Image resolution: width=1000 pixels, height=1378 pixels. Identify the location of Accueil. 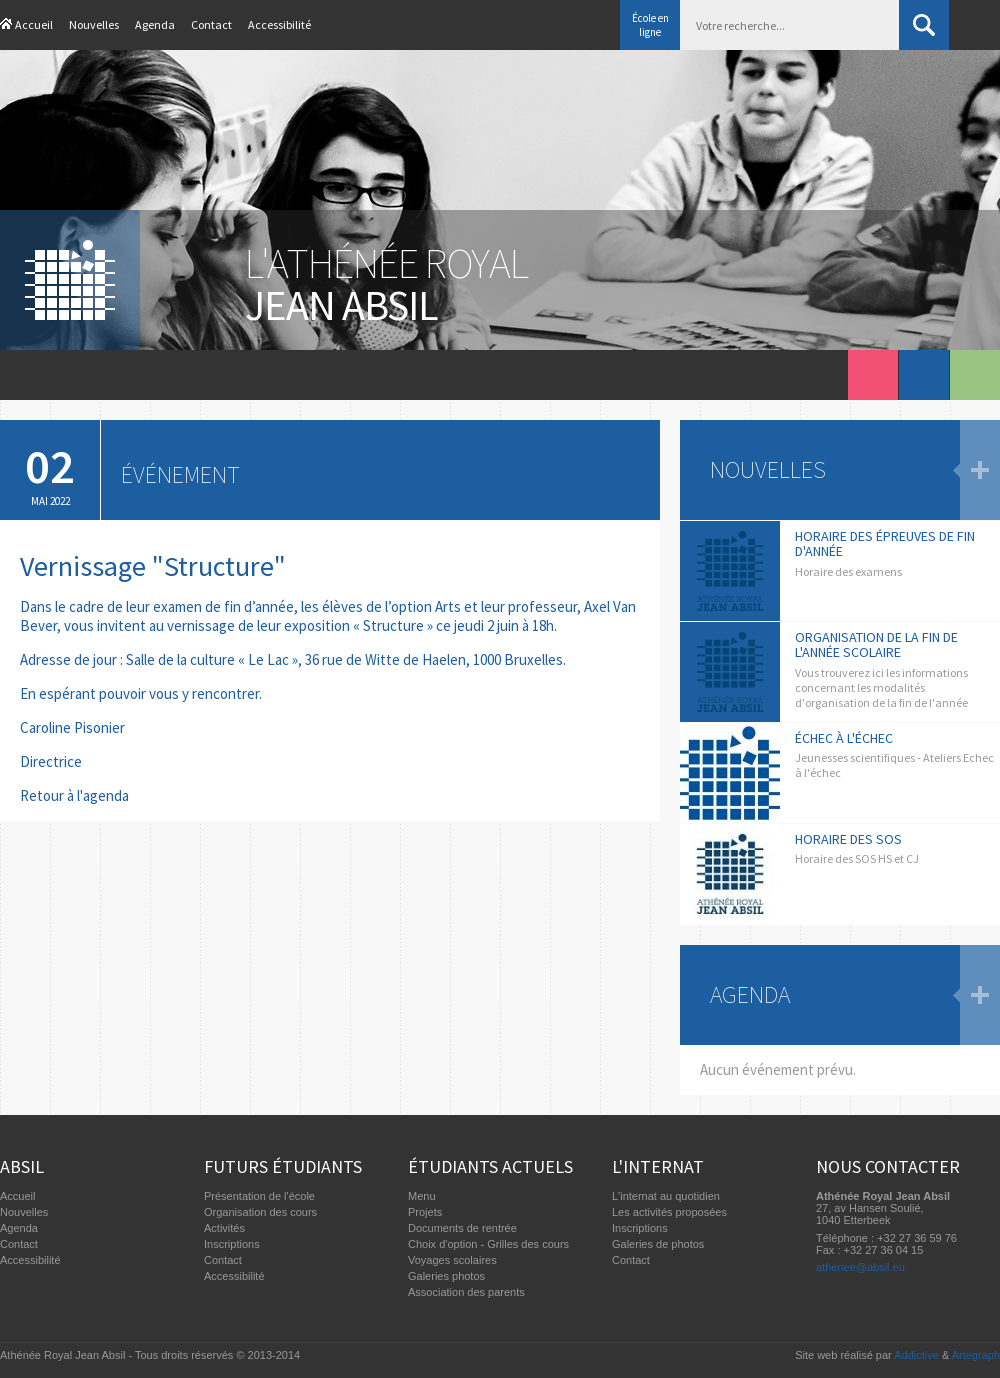
(34, 24).